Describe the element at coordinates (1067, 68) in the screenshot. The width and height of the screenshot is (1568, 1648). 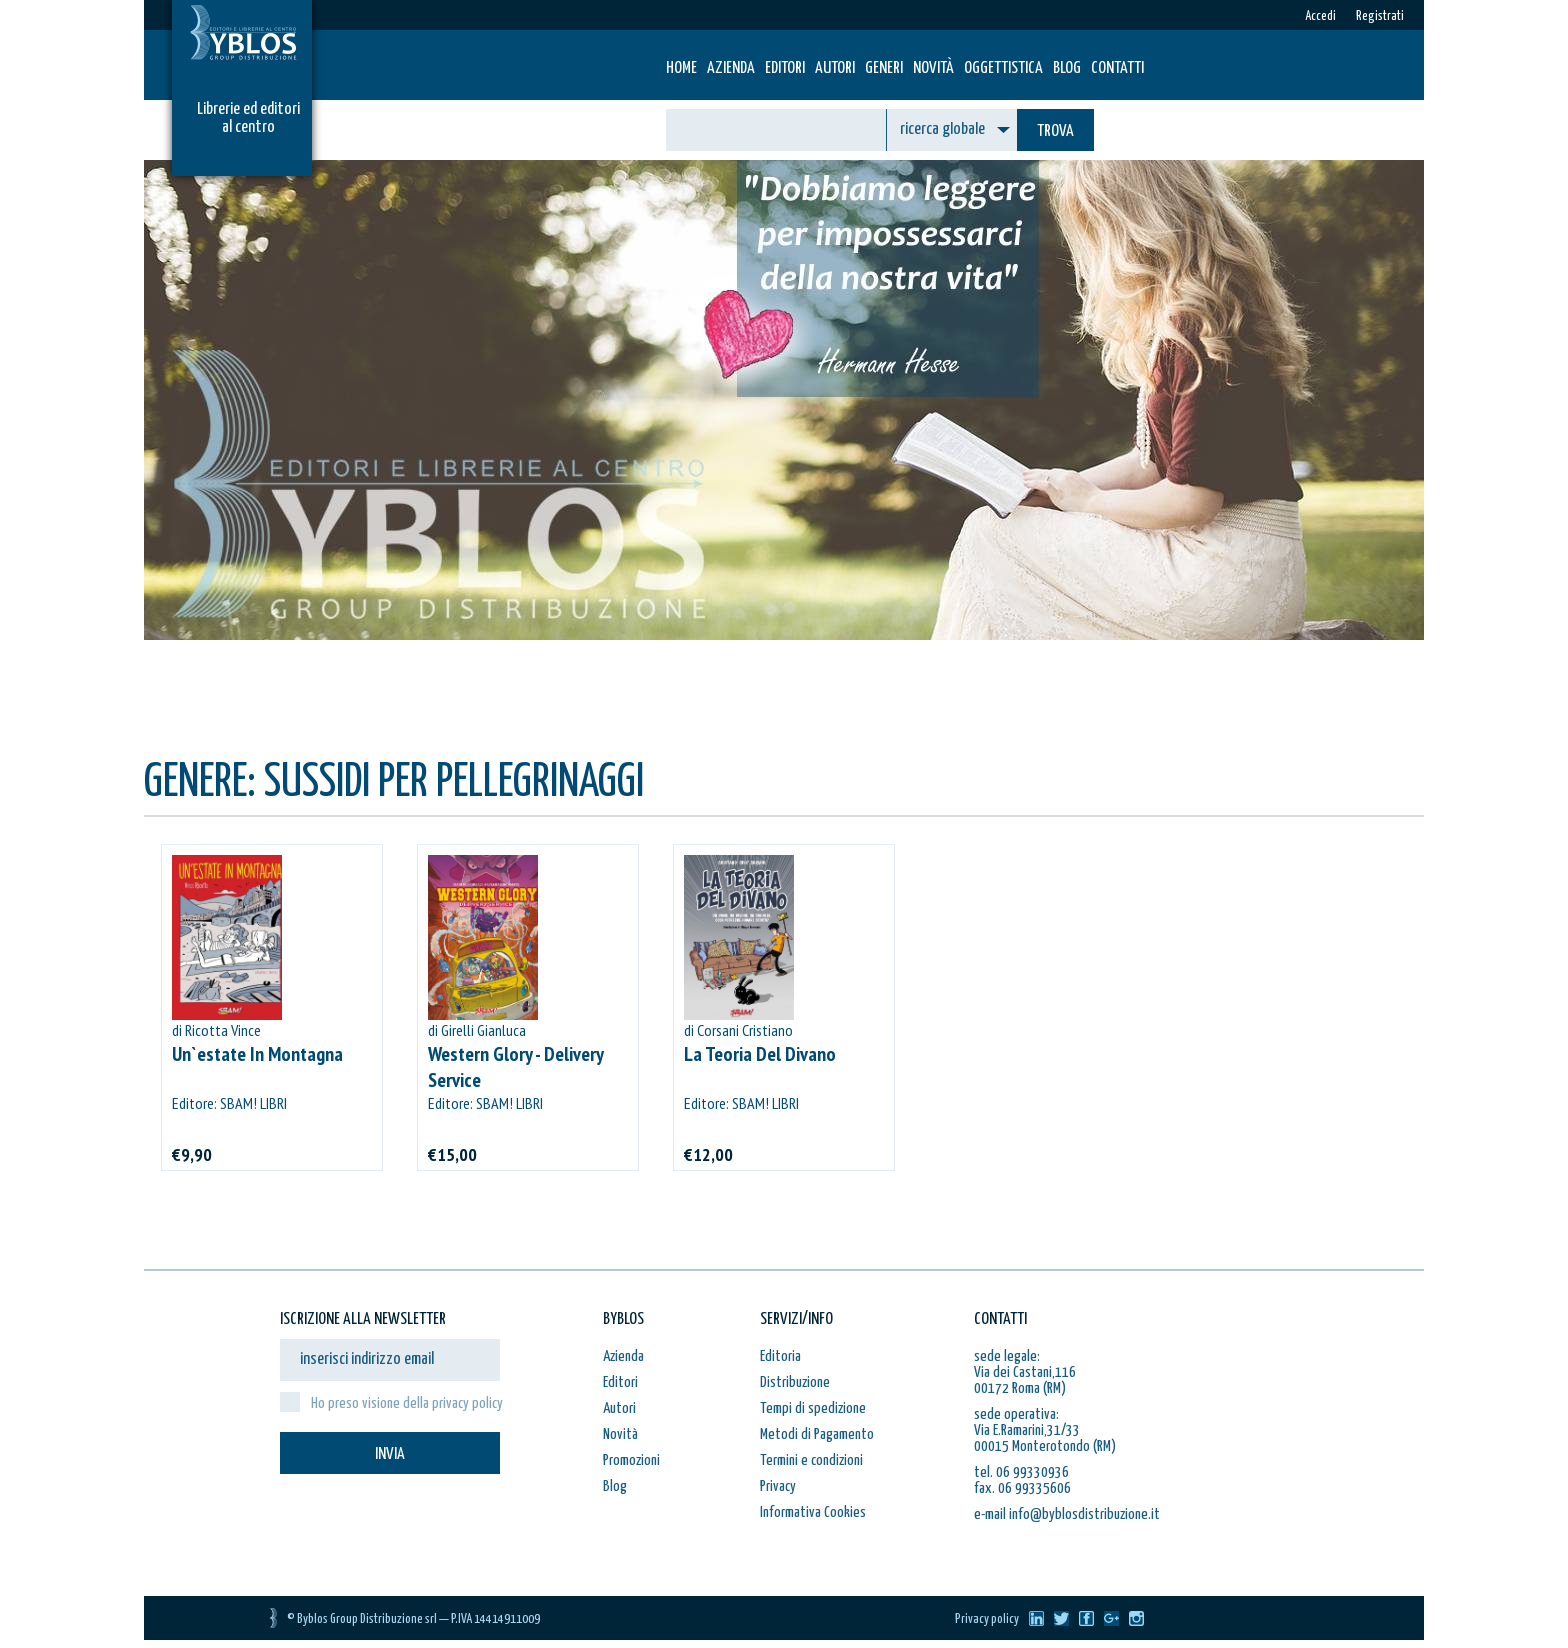
I see `Blog` at that location.